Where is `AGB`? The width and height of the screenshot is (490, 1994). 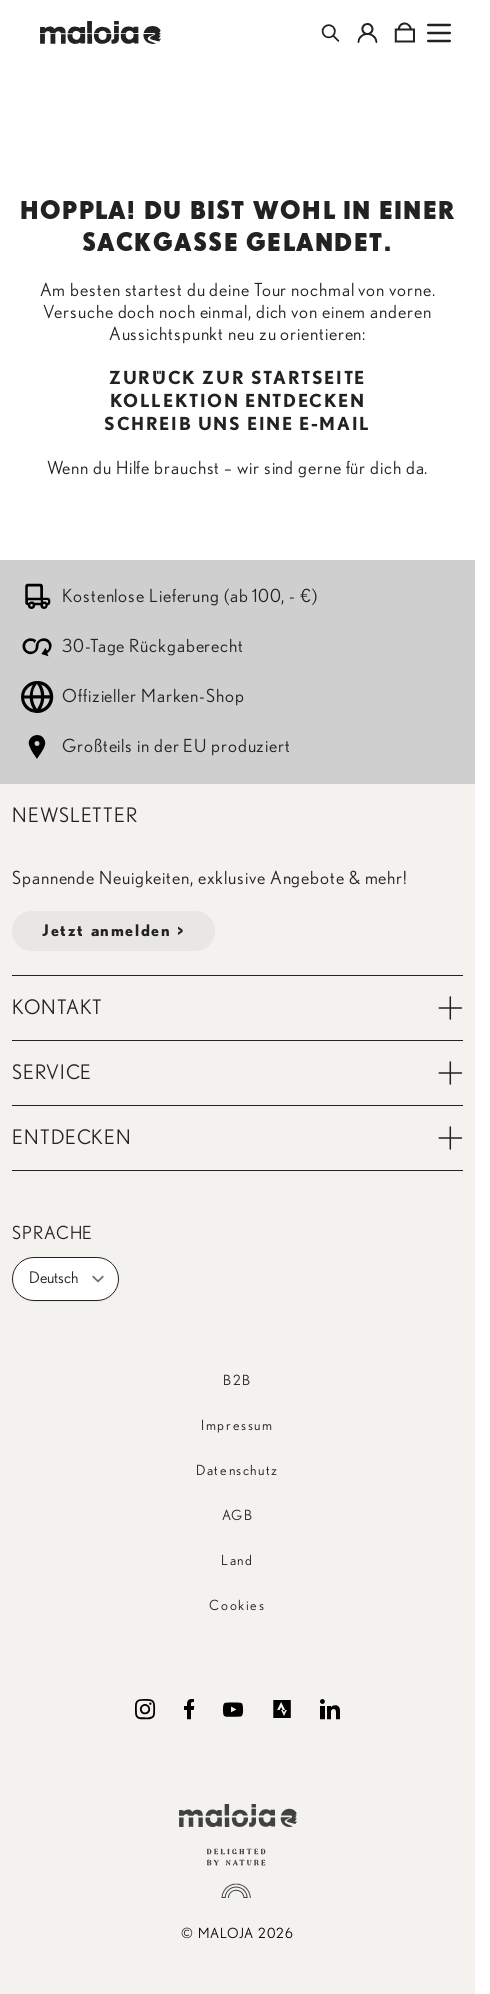 AGB is located at coordinates (238, 1516).